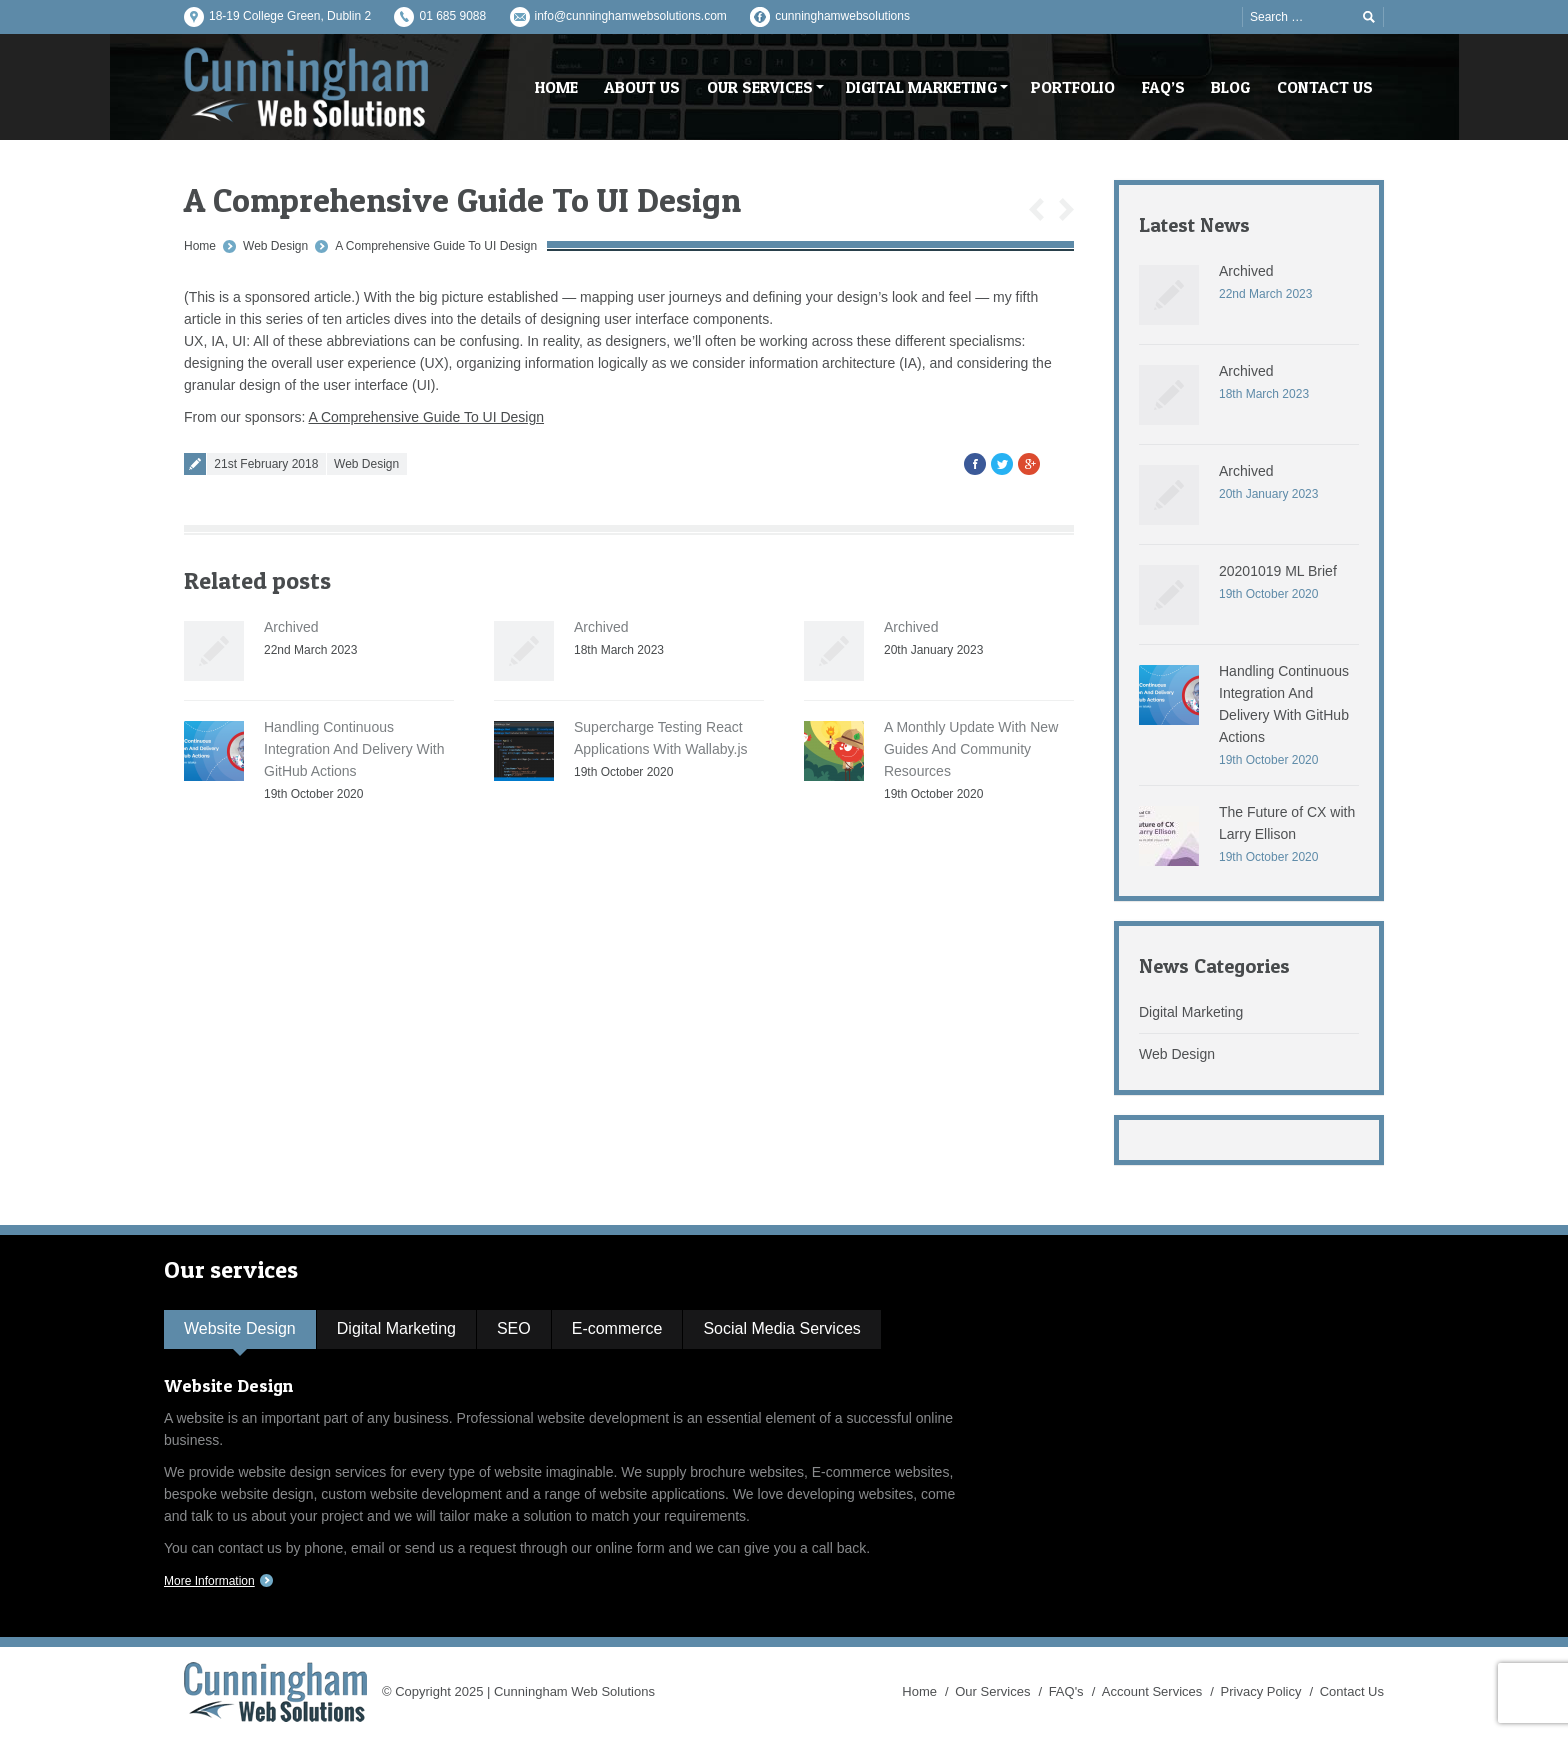 This screenshot has width=1568, height=1737. I want to click on FAQ's, so click(1066, 1691).